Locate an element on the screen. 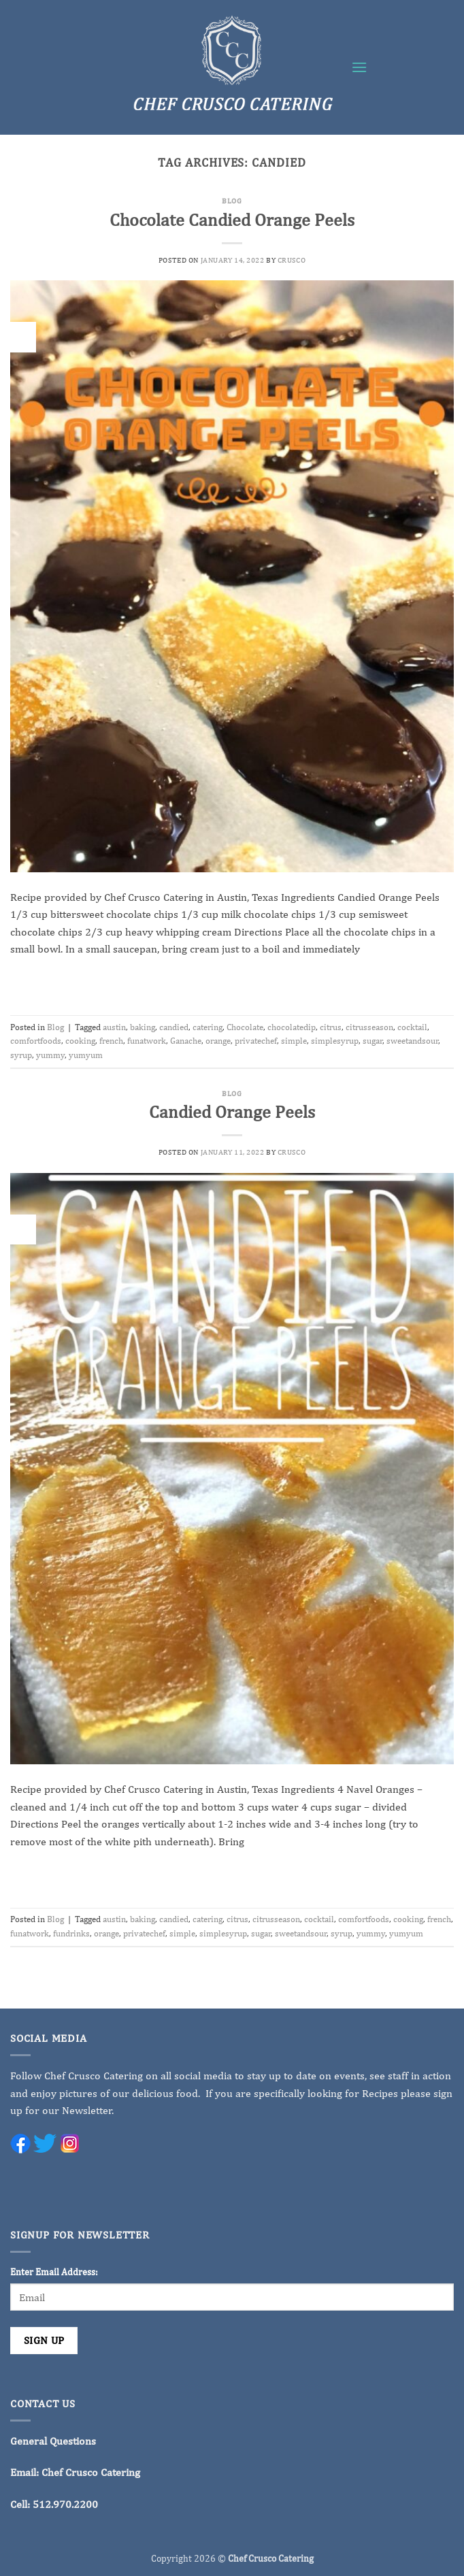 Image resolution: width=464 pixels, height=2576 pixels. syrup is located at coordinates (21, 1055).